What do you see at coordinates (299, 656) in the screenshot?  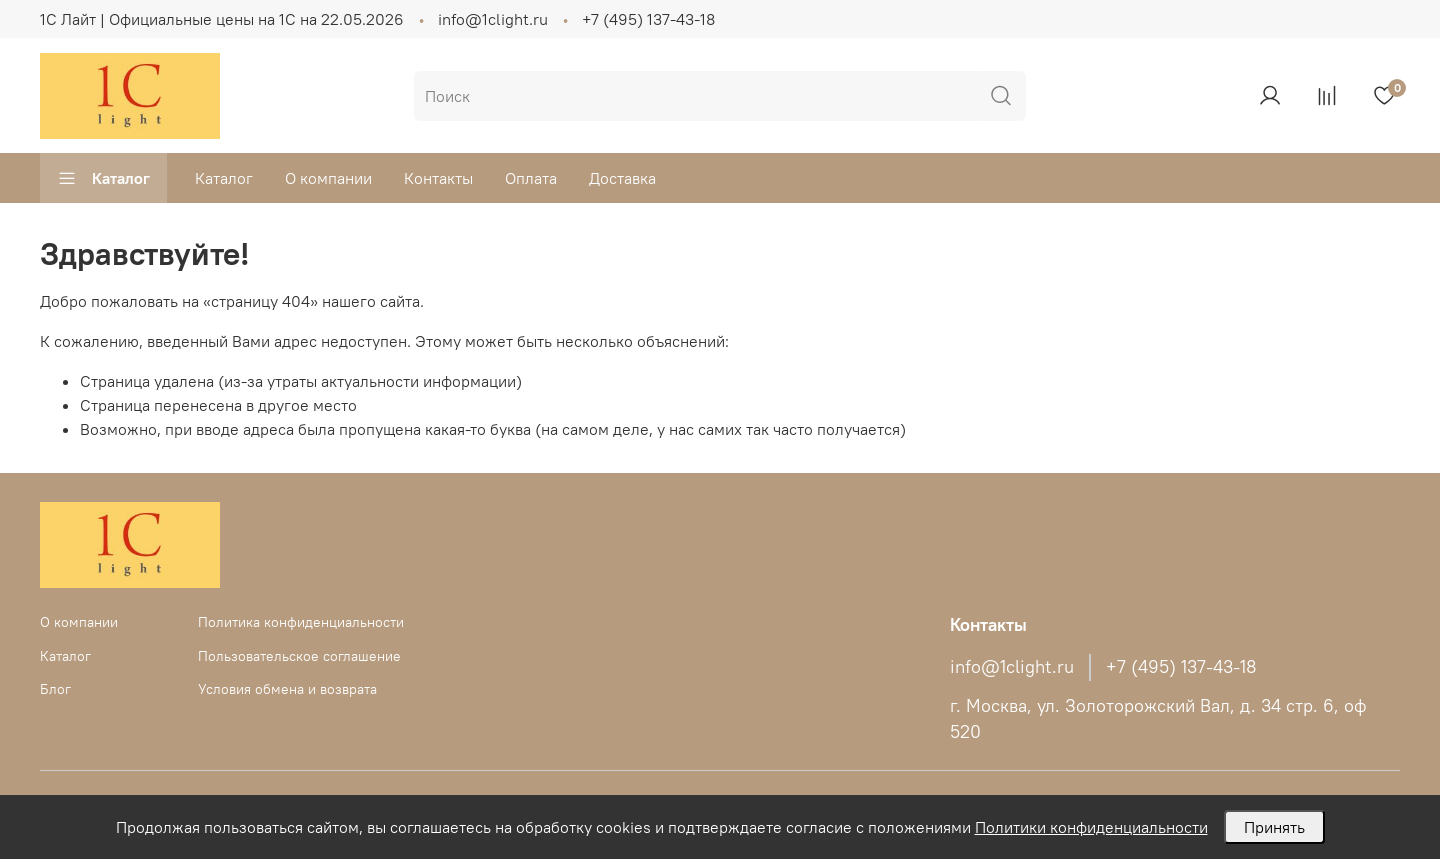 I see `Пользовательское соглашение` at bounding box center [299, 656].